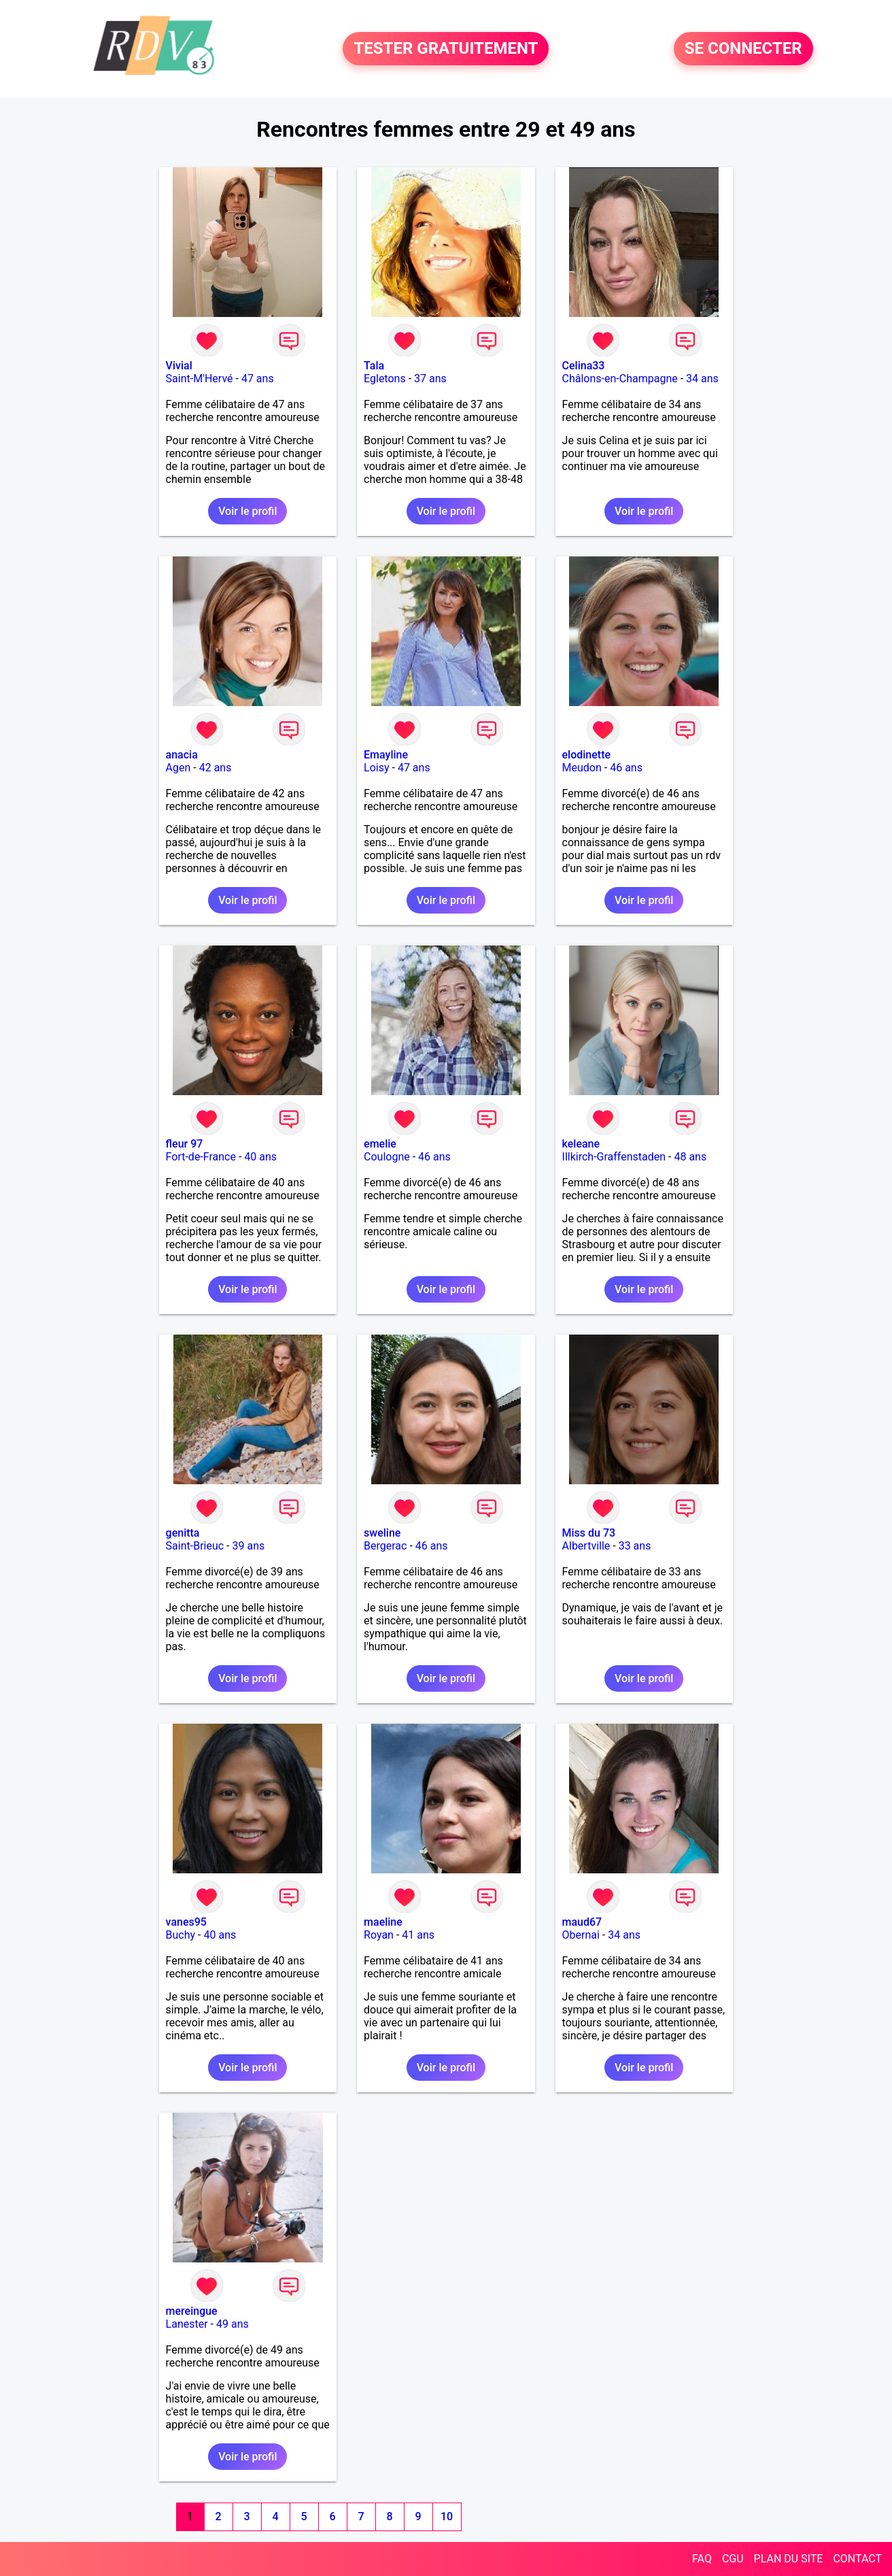  Describe the element at coordinates (418, 1934) in the screenshot. I see `41 ans` at that location.